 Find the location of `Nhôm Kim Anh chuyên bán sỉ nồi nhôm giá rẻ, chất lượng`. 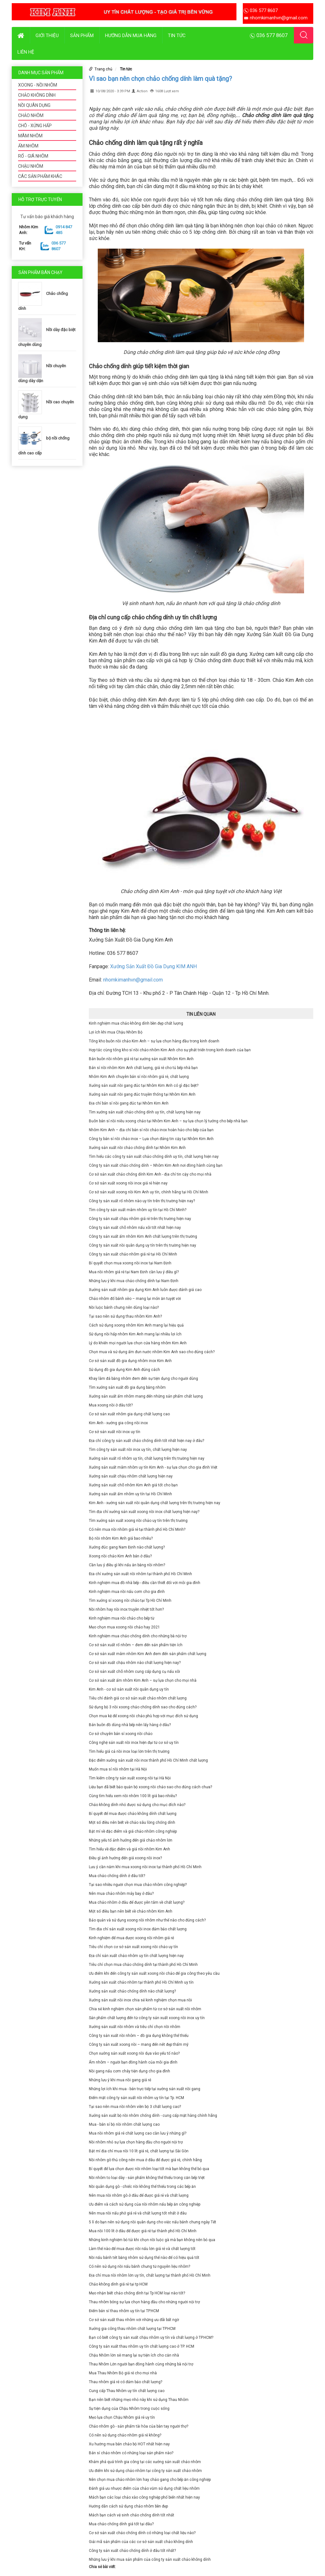

Nhôm Kim Anh chuyên bán sỉ nồi nhôm giá rẻ, chất lượng is located at coordinates (139, 1076).